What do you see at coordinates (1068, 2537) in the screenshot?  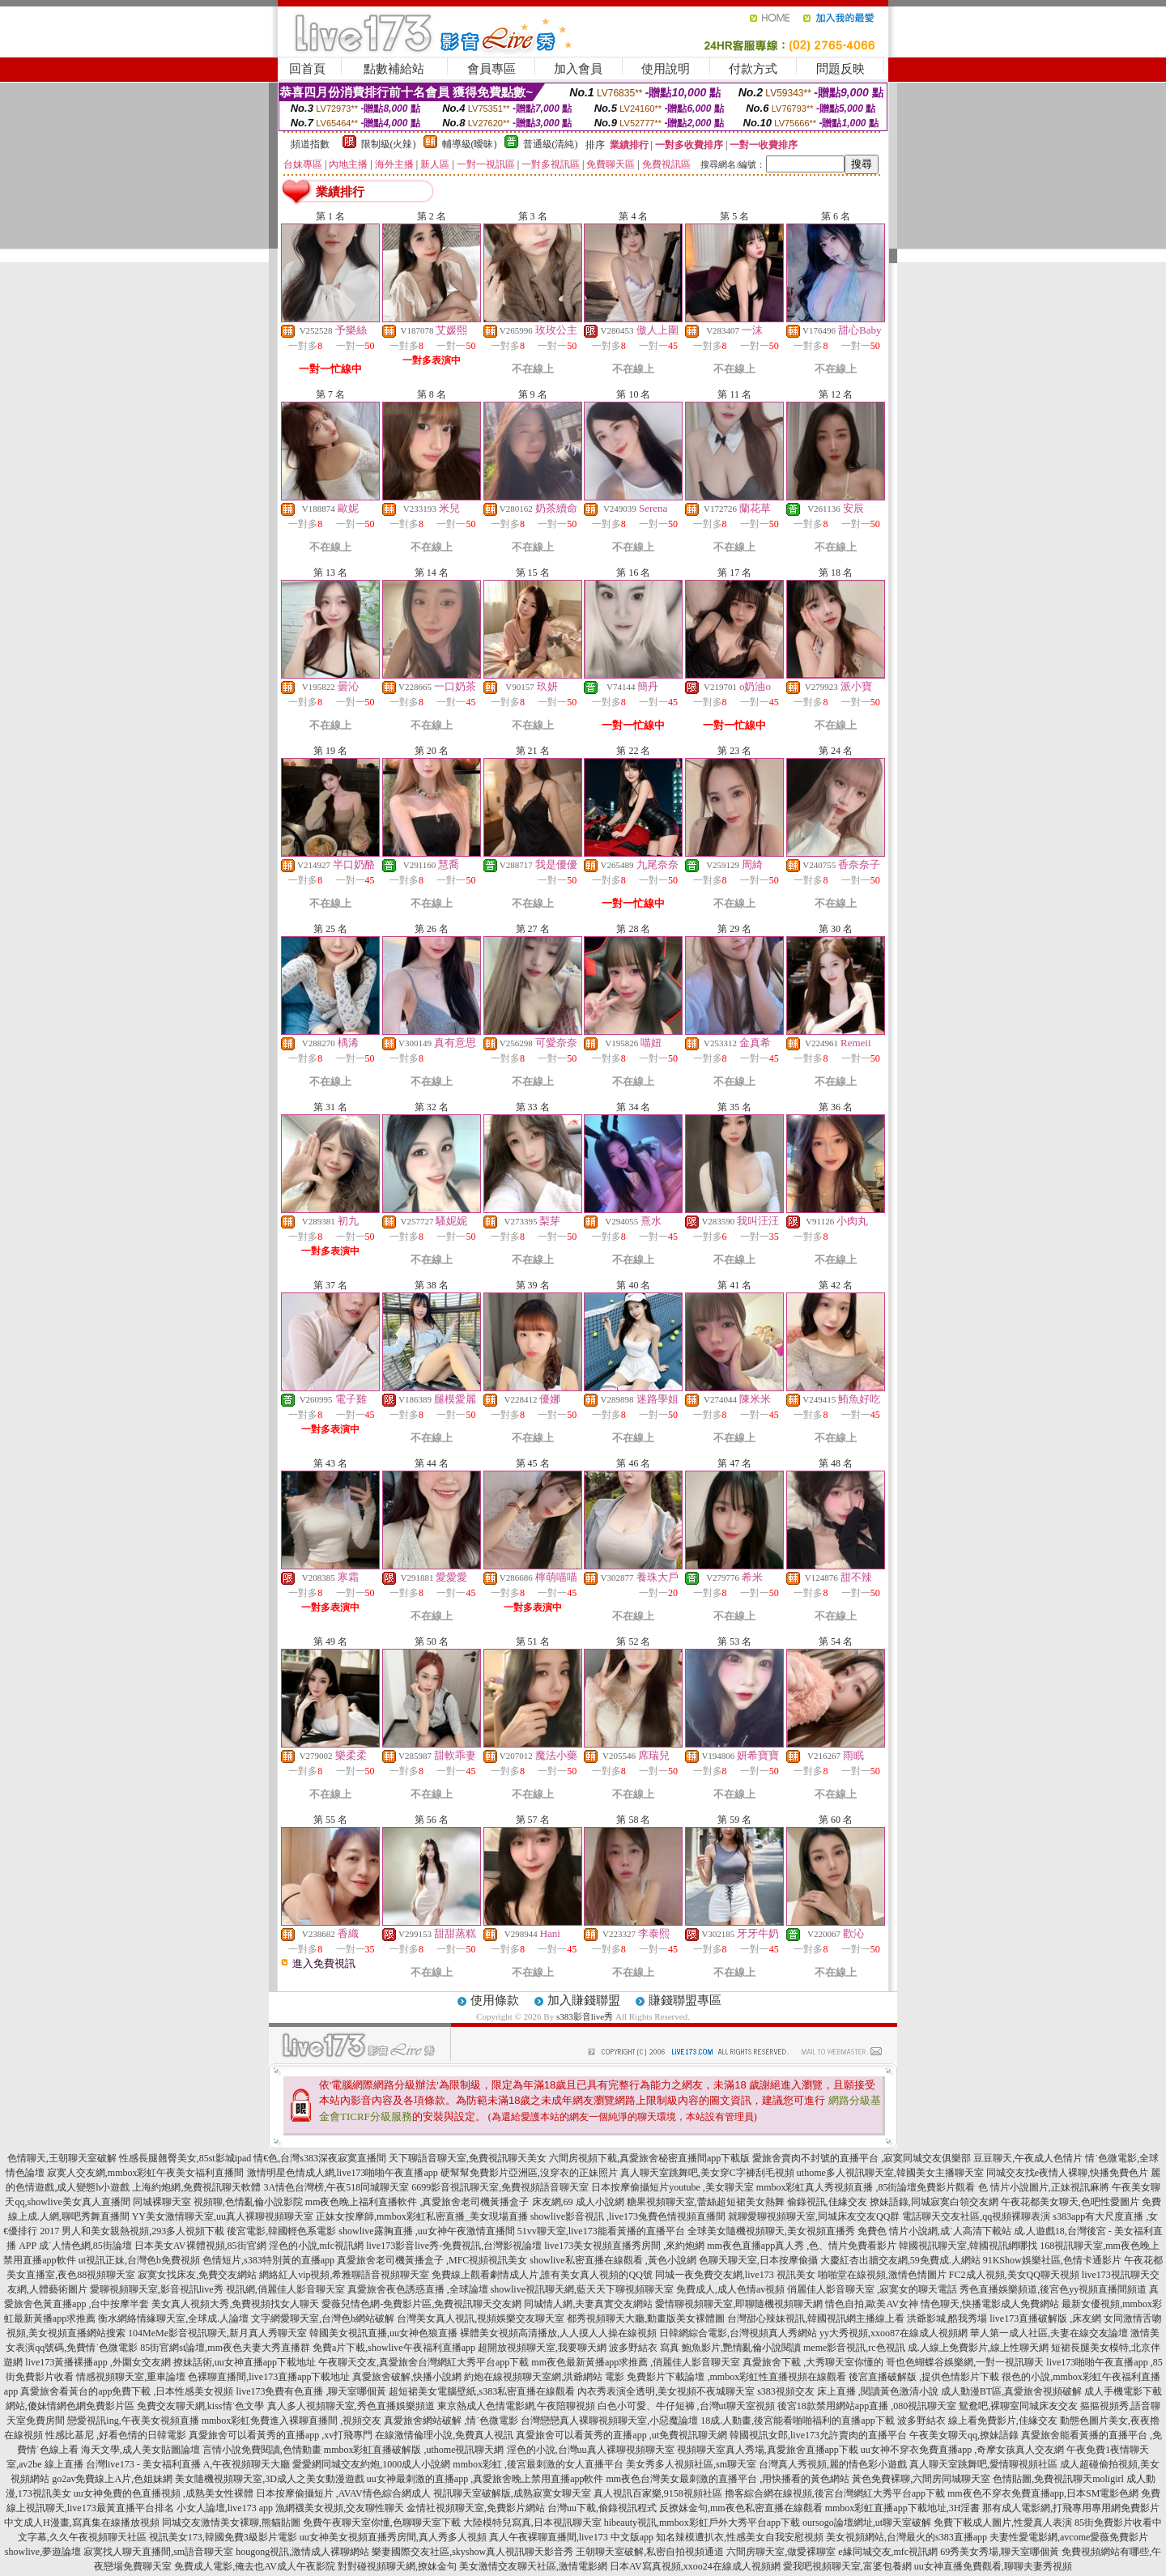 I see `夫妻性愛電影網,avcome愛薇免費影片` at bounding box center [1068, 2537].